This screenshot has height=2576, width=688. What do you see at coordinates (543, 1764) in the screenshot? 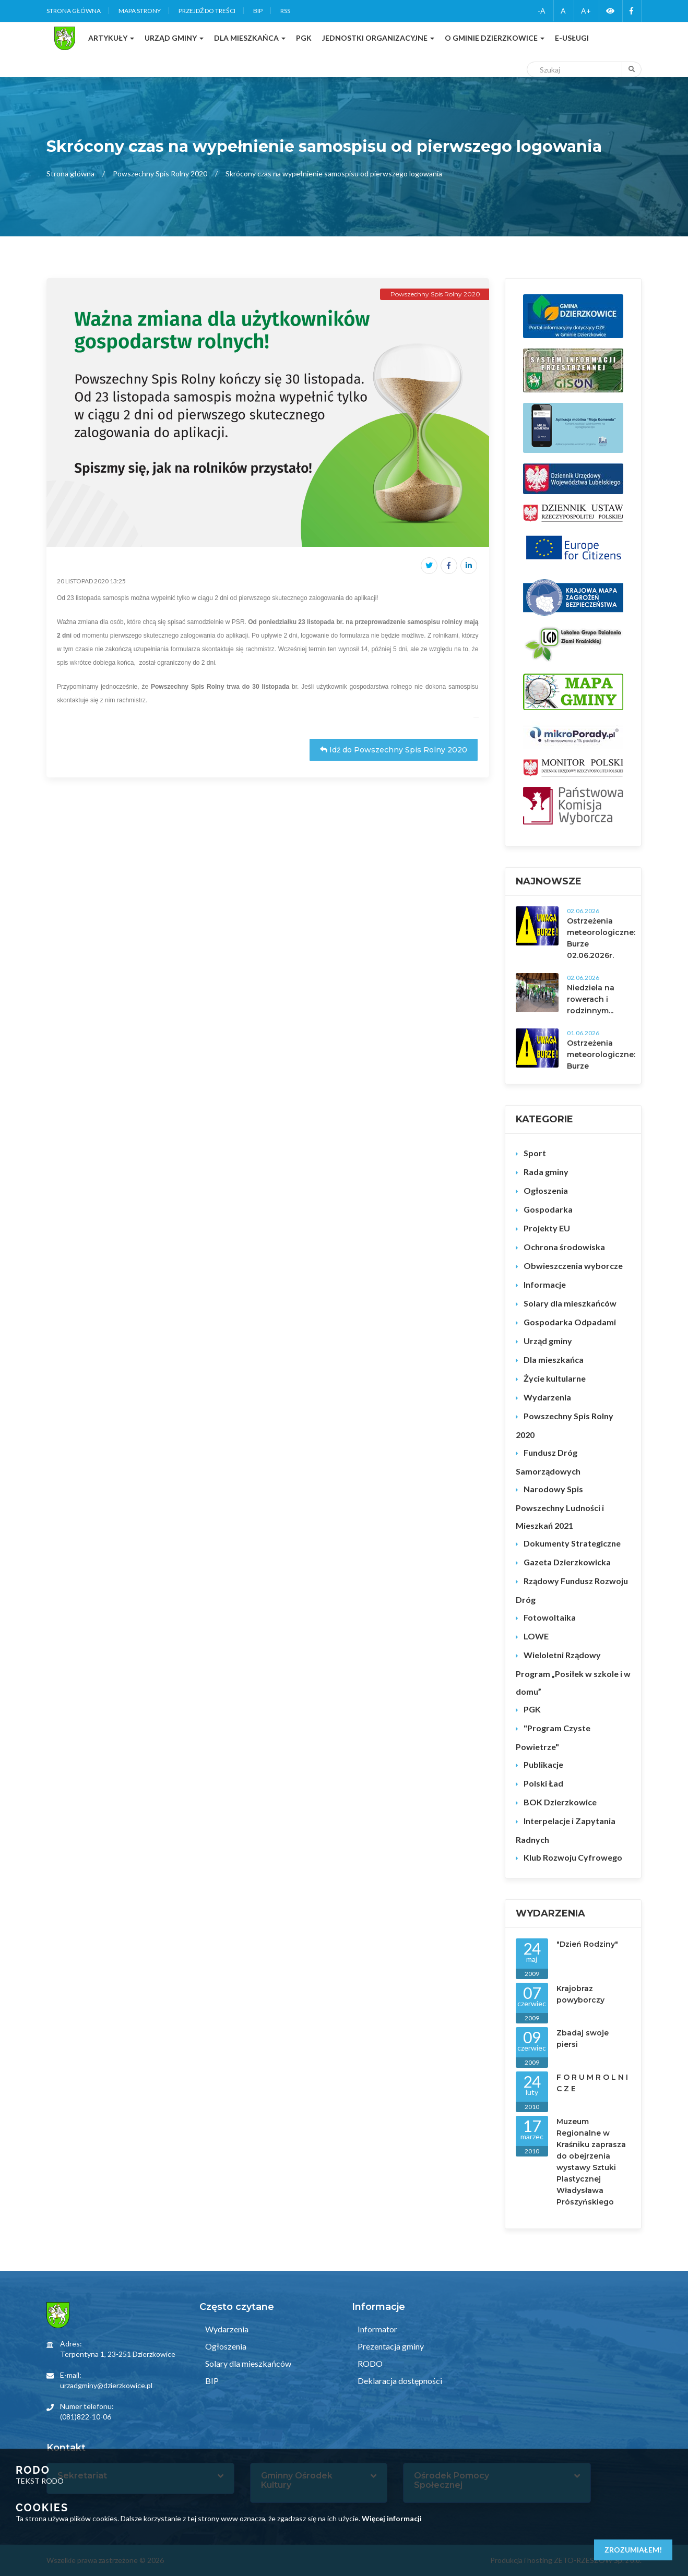
I see `Publikacje` at bounding box center [543, 1764].